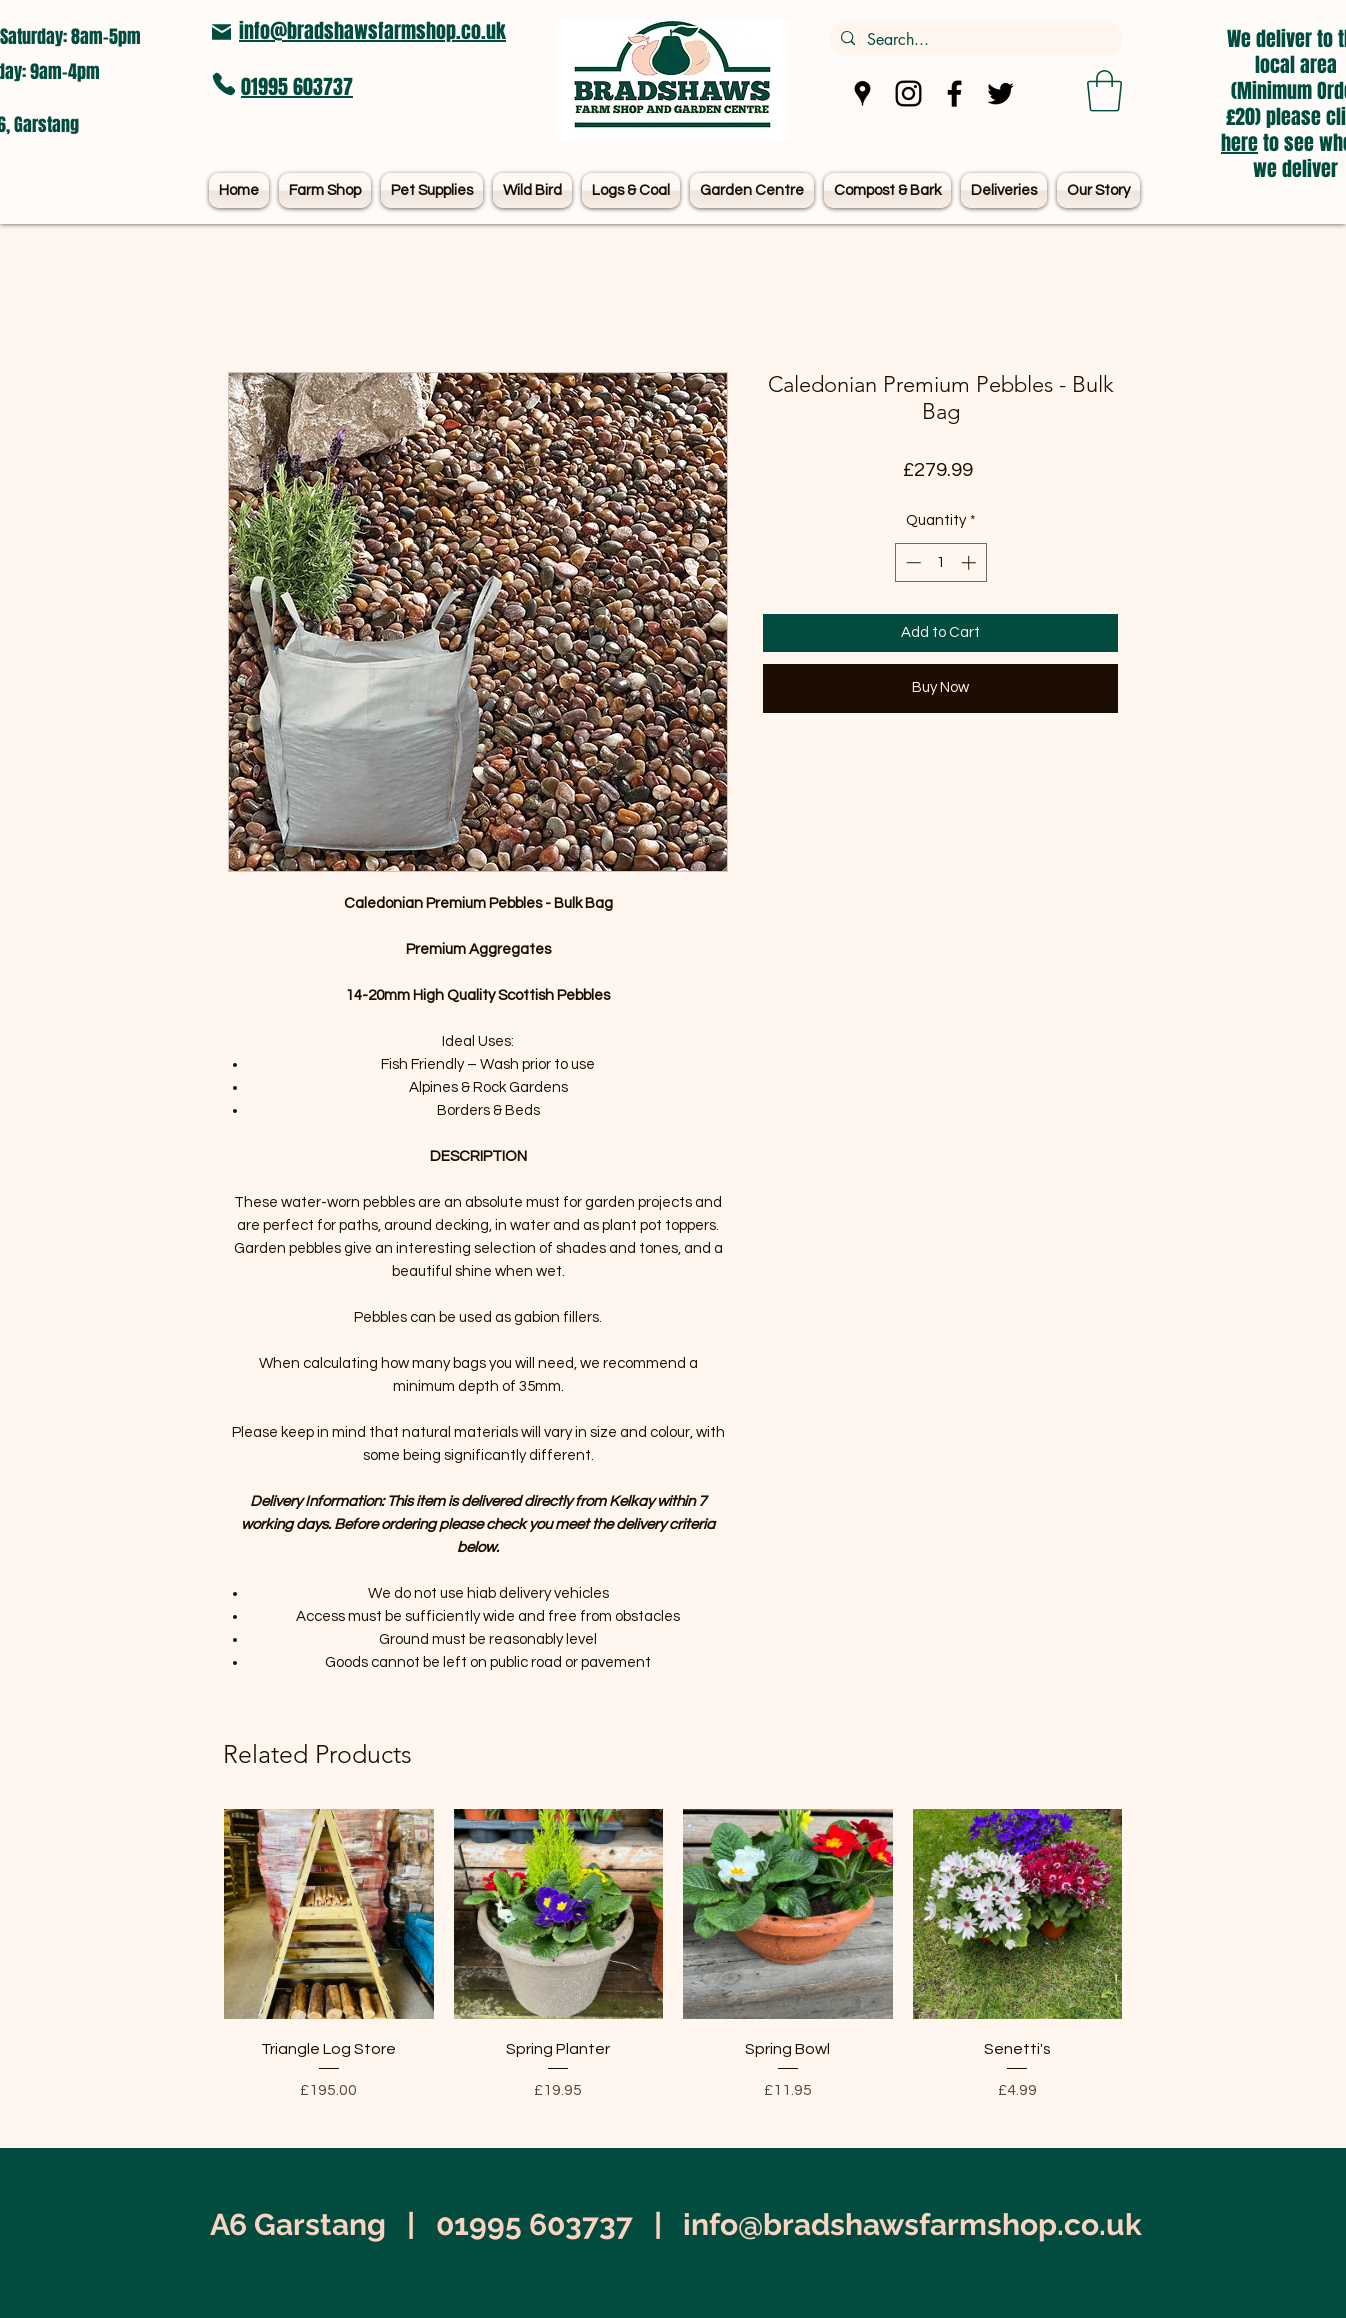 This screenshot has width=1346, height=2318. I want to click on [Google Places], so click(862, 93).